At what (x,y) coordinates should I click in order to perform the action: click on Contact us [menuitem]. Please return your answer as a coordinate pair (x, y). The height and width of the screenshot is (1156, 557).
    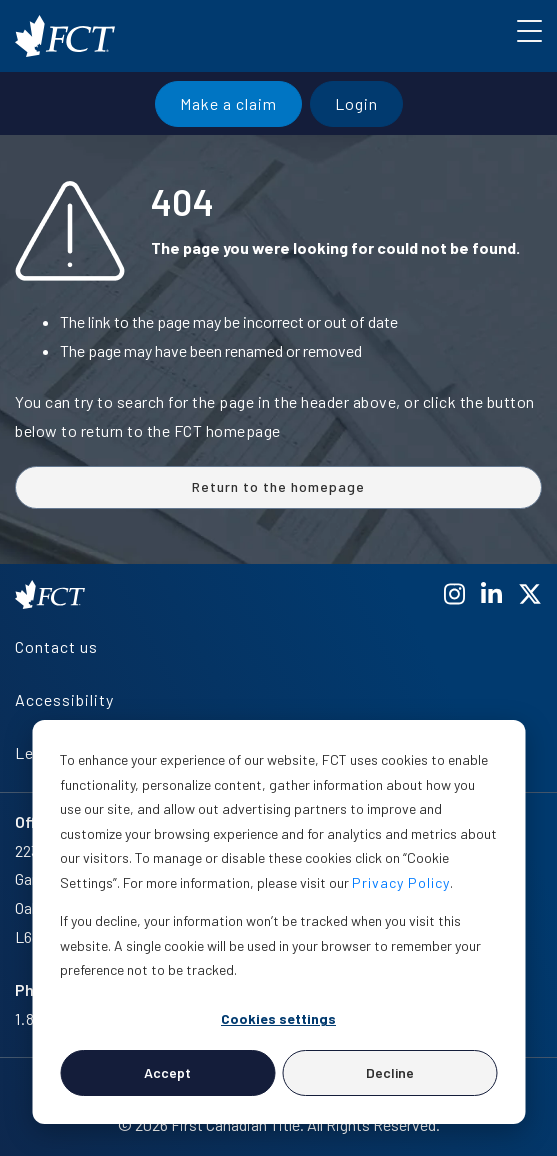
    Looking at the image, I should click on (56, 646).